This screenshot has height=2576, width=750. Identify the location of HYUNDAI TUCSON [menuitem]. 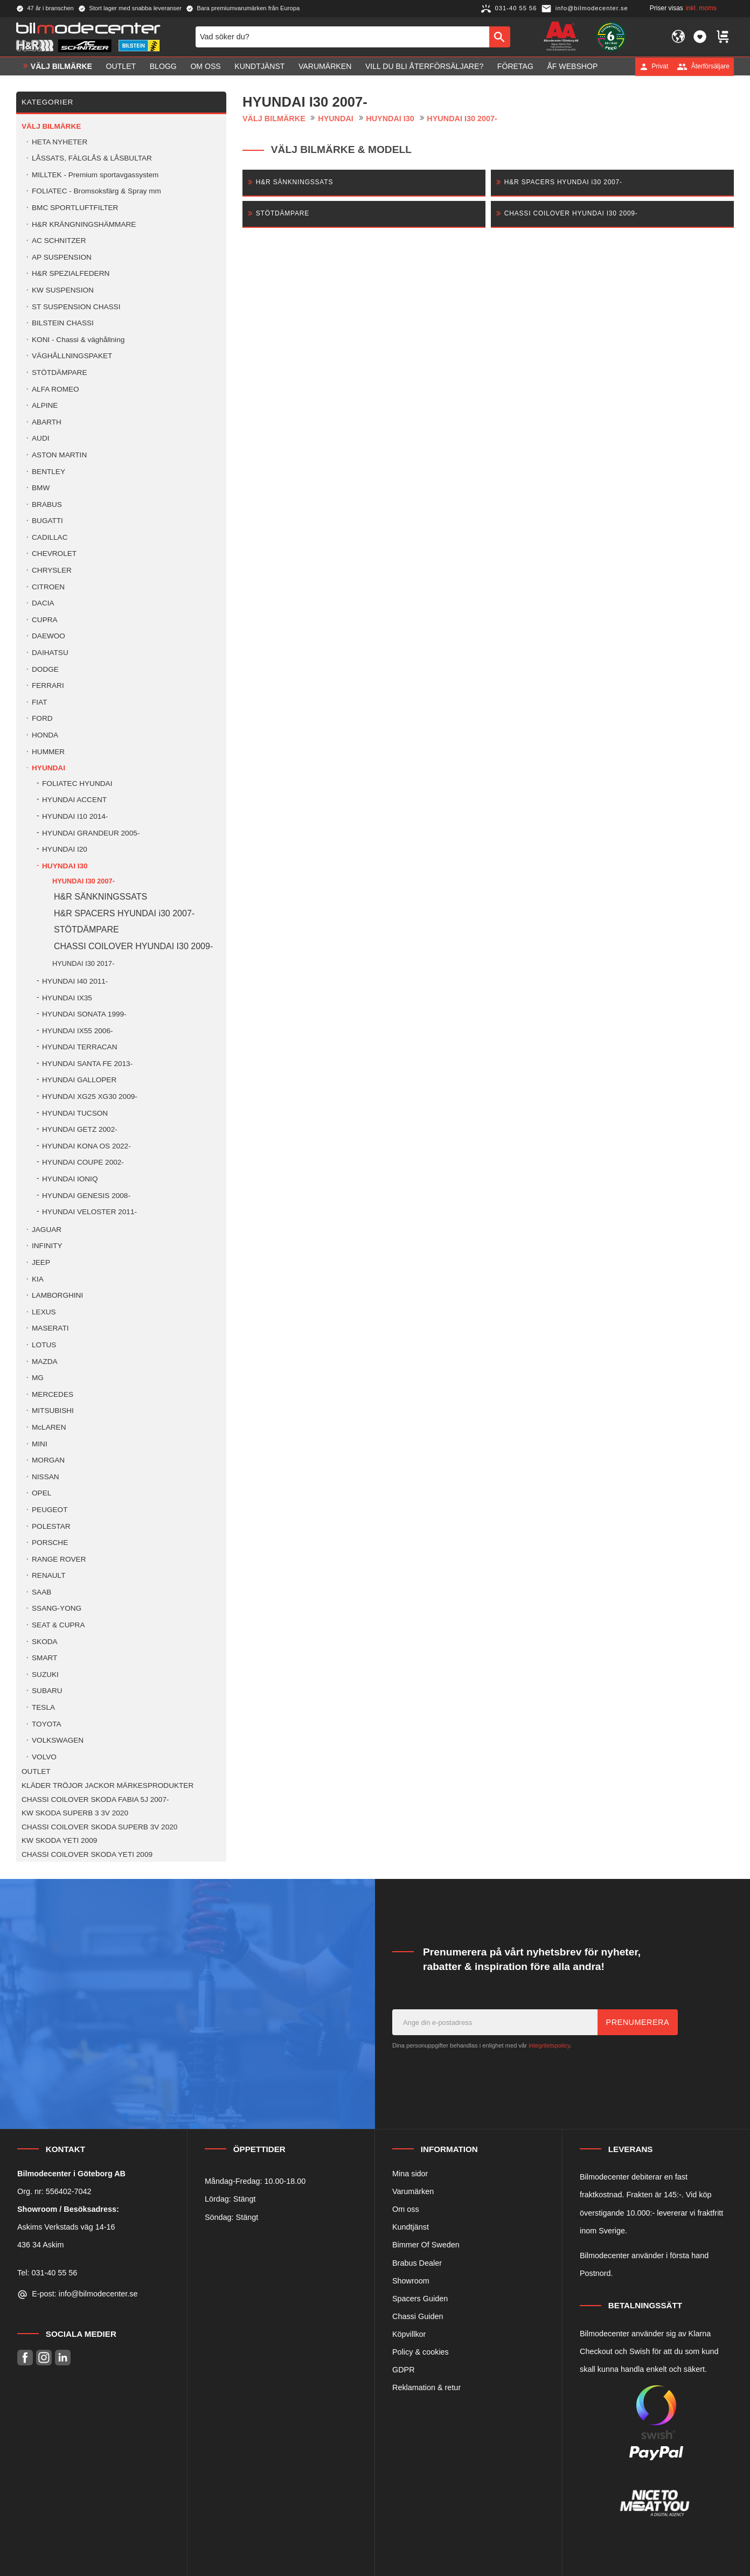
(75, 1113).